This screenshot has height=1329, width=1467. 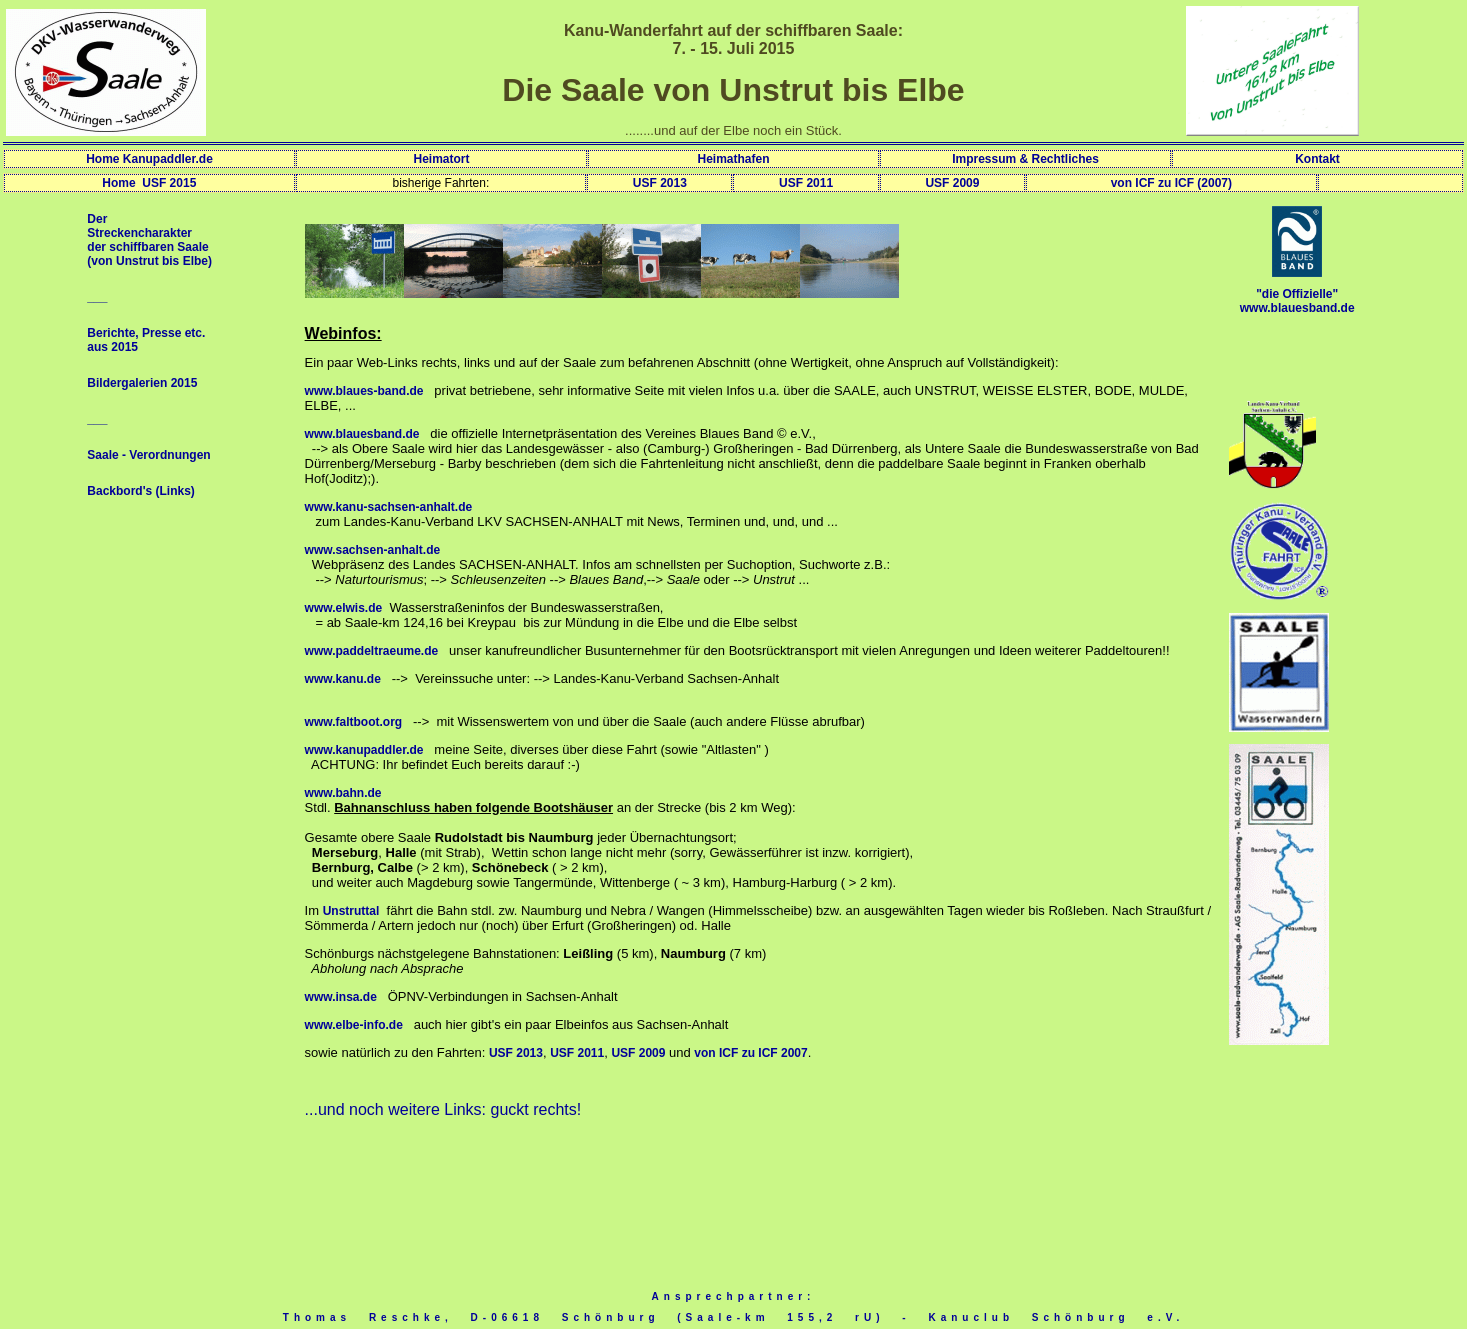 I want to click on Unstruttal, so click(x=351, y=911).